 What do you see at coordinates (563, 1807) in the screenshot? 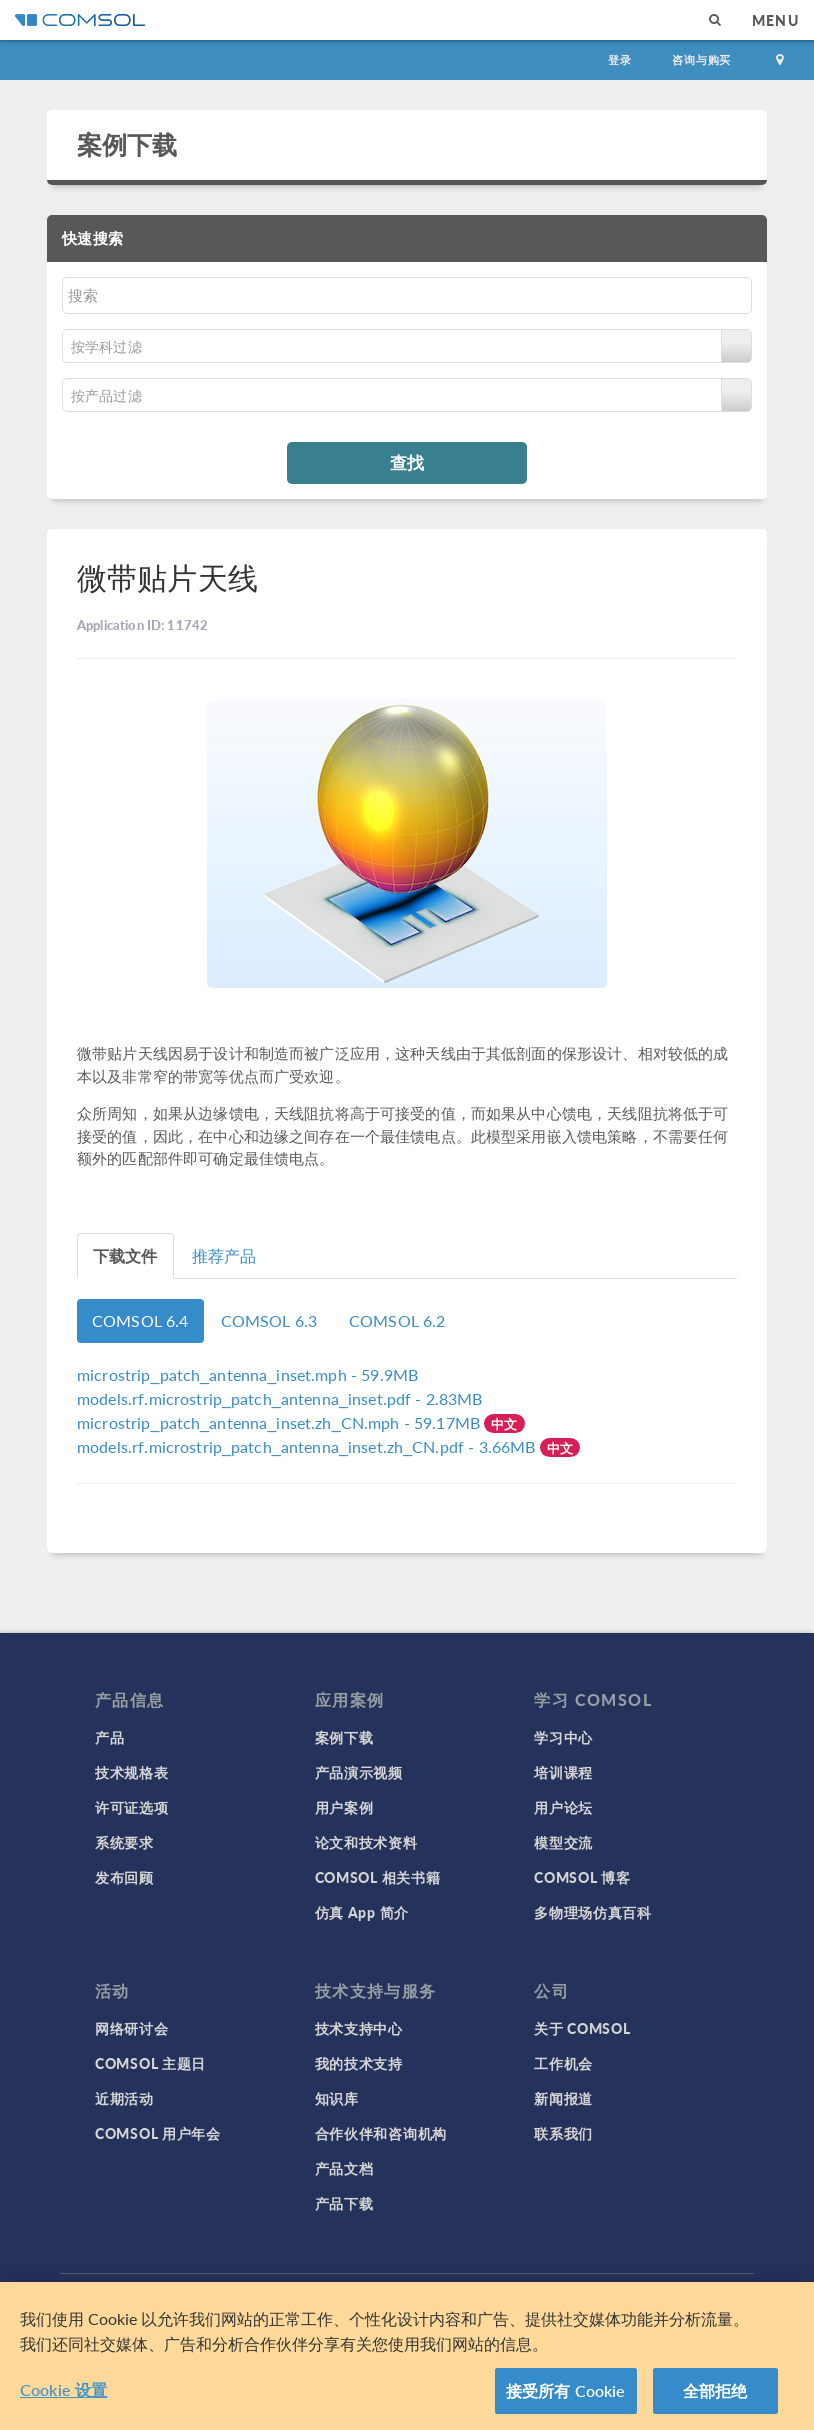
I see `用户论坛` at bounding box center [563, 1807].